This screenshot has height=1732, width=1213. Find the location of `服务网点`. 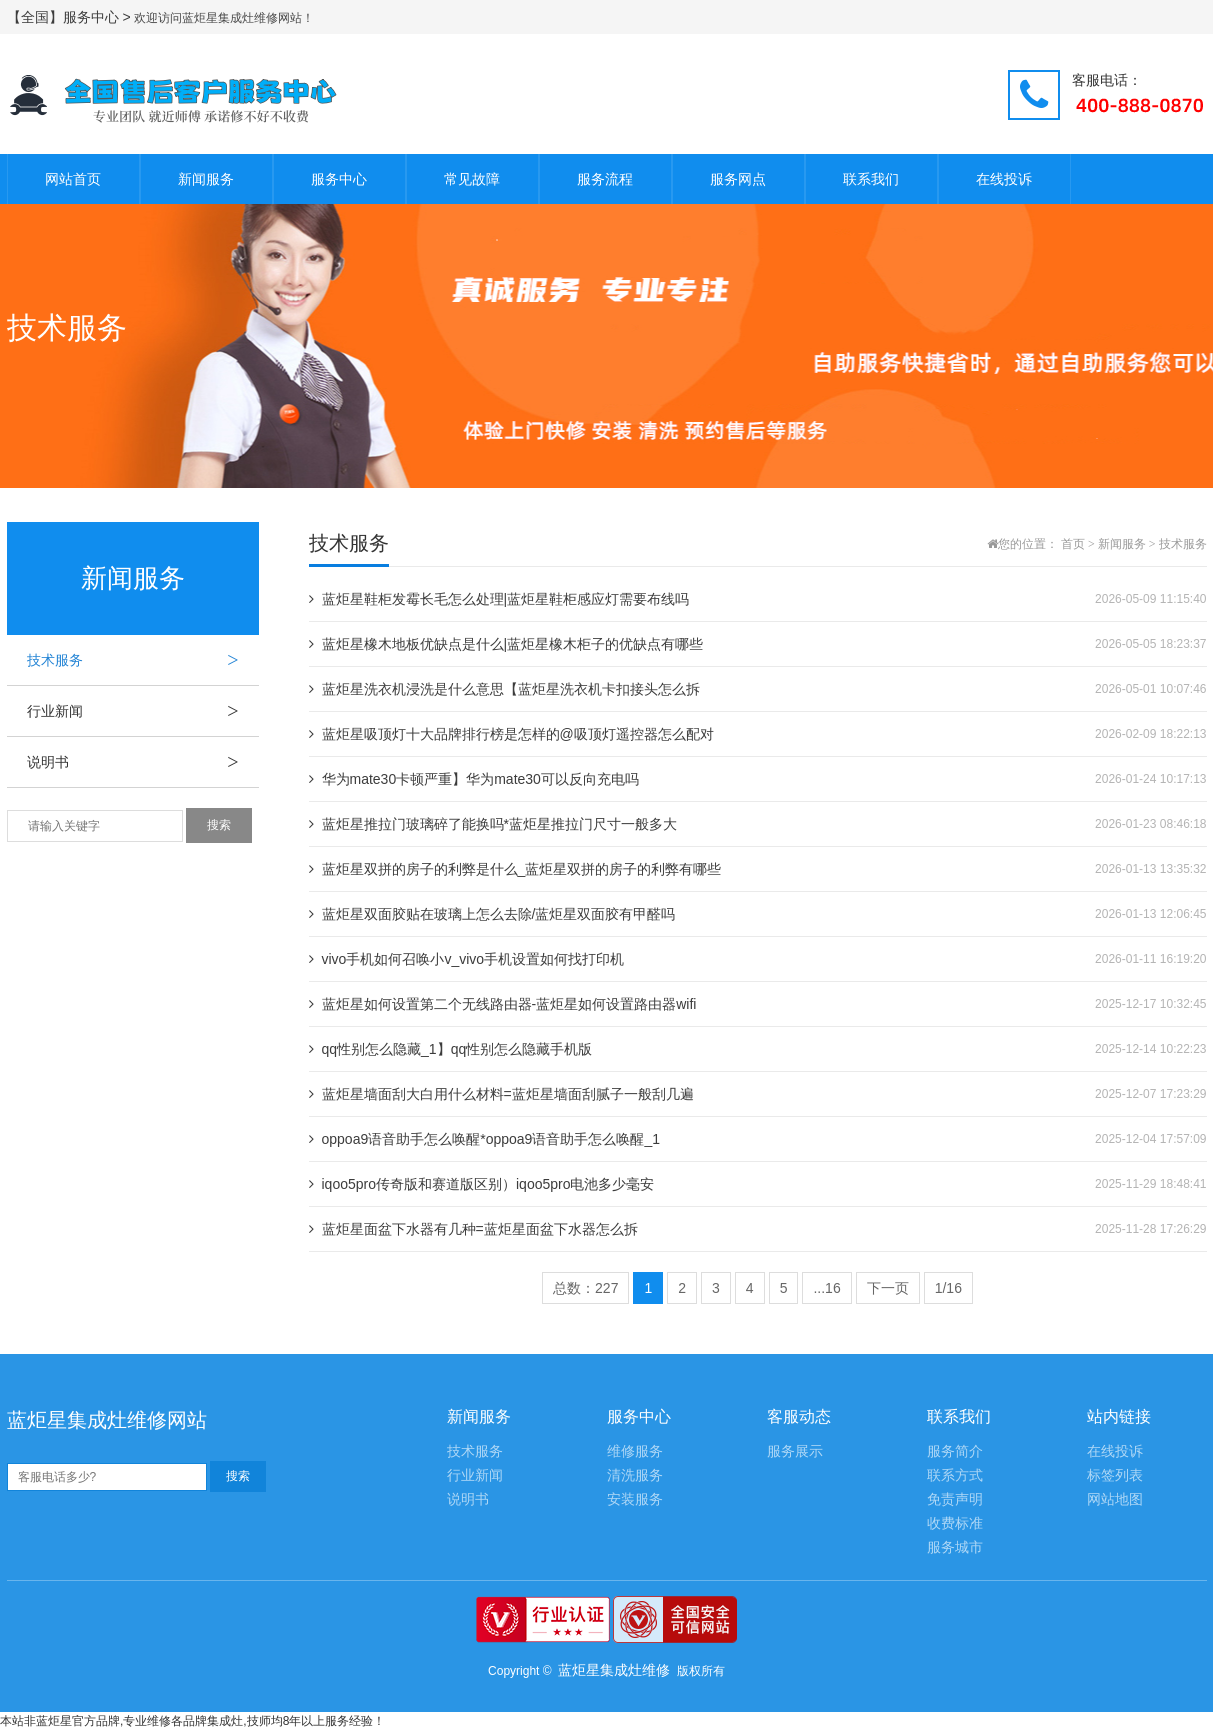

服务网点 is located at coordinates (738, 179).